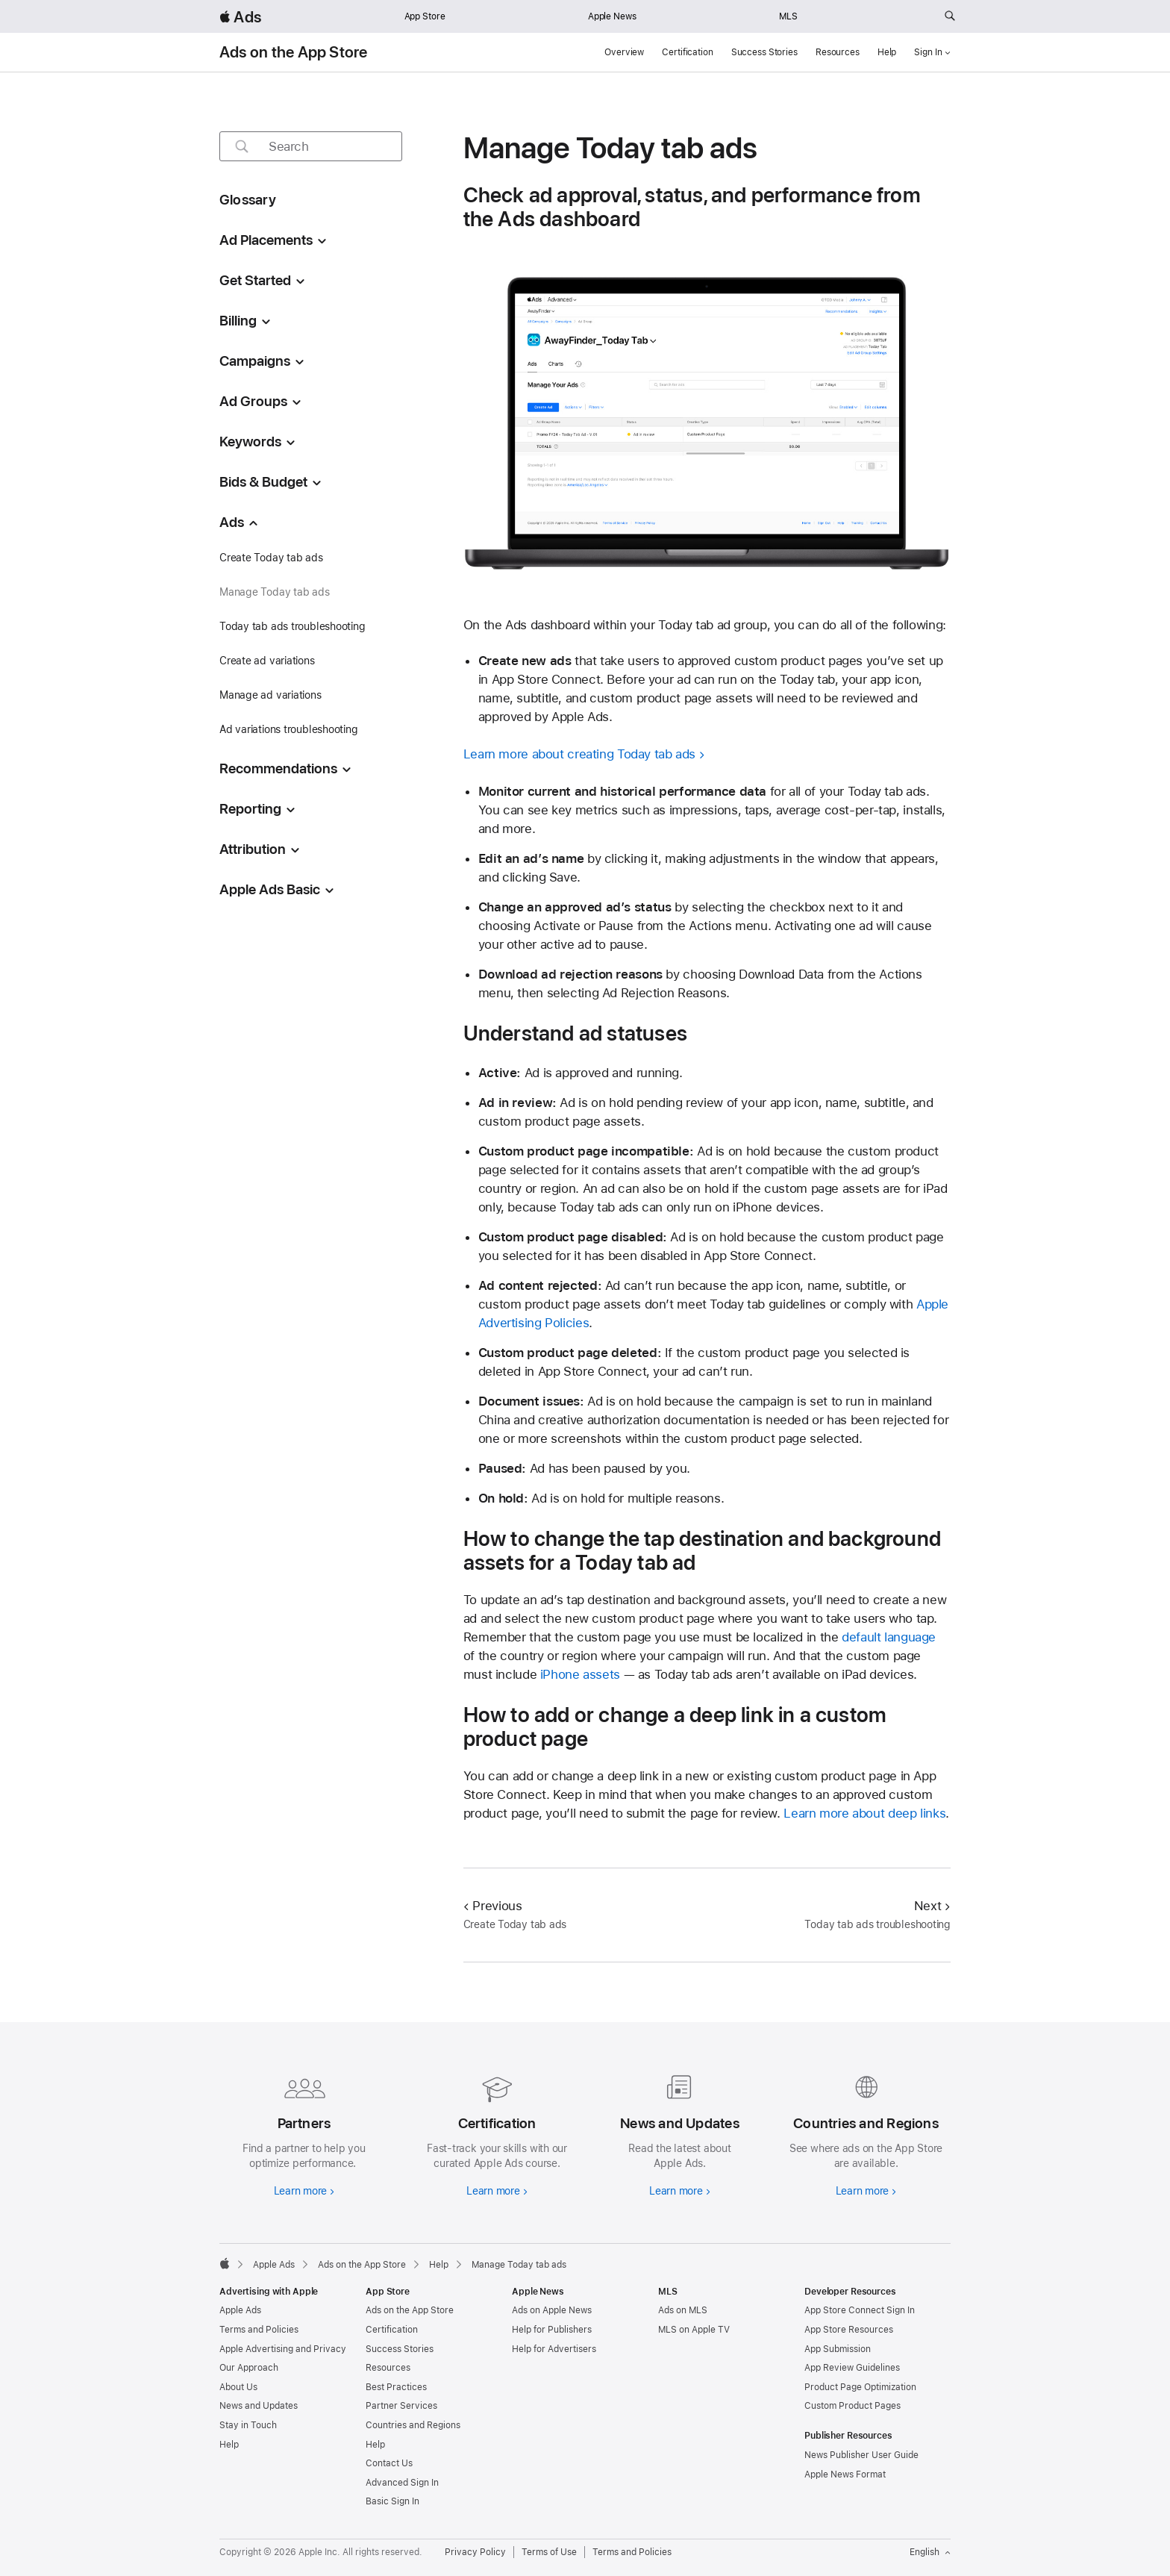 This screenshot has height=2576, width=1170. I want to click on Today tab ads troubleshooting, so click(292, 626).